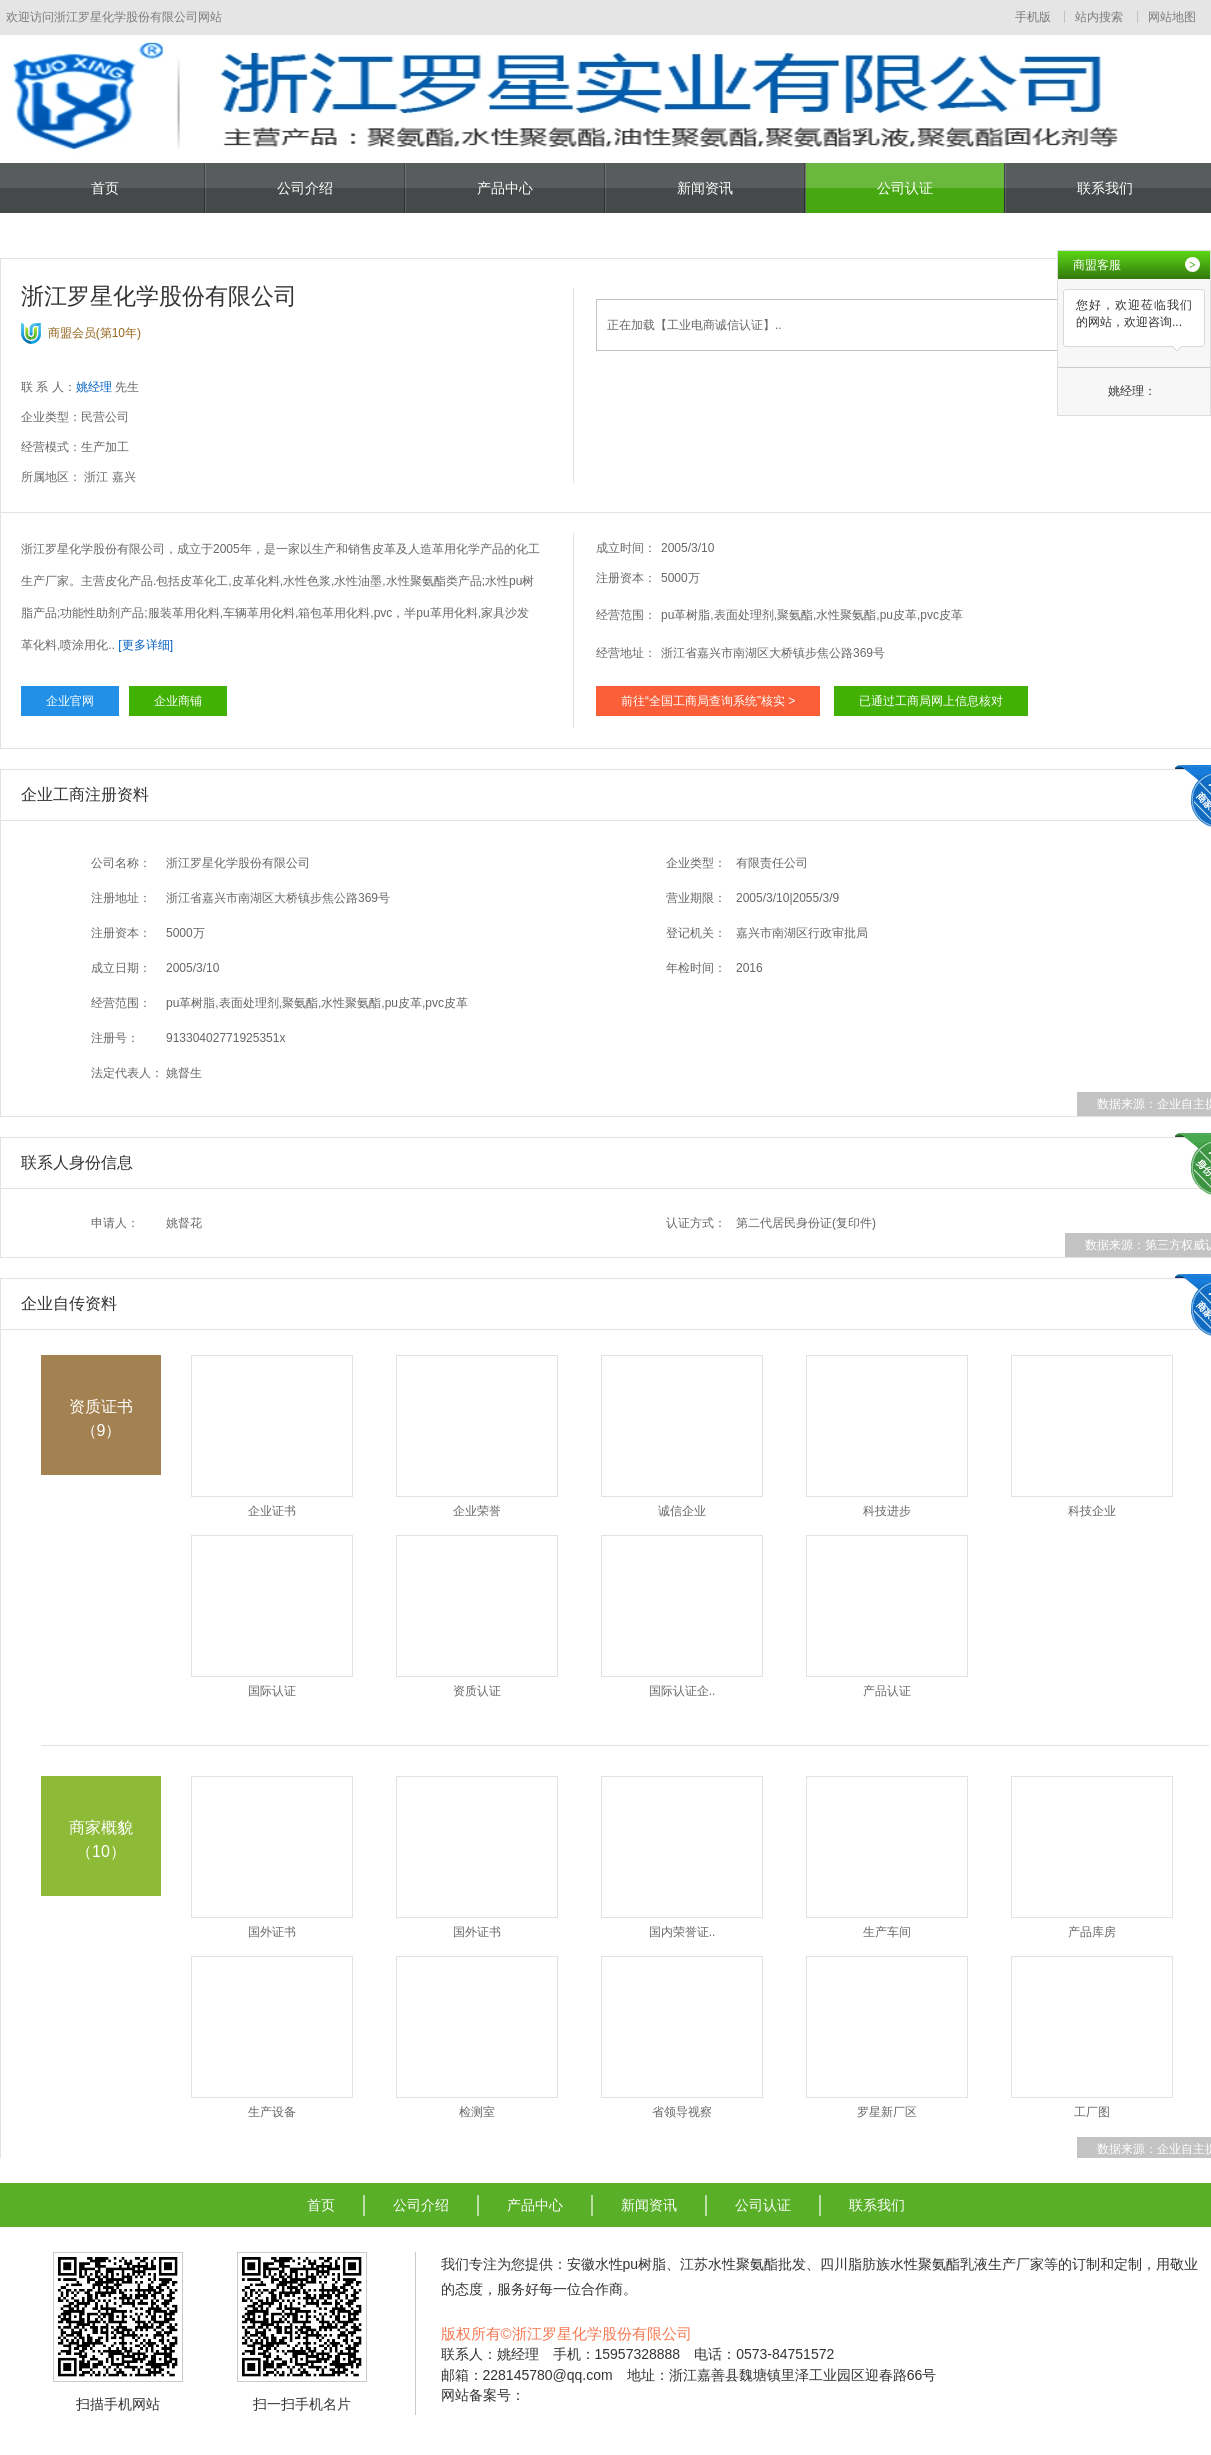 This screenshot has width=1211, height=2455. I want to click on 四川脂肪族水性聚氨酯乳液生产厂家, so click(932, 2264).